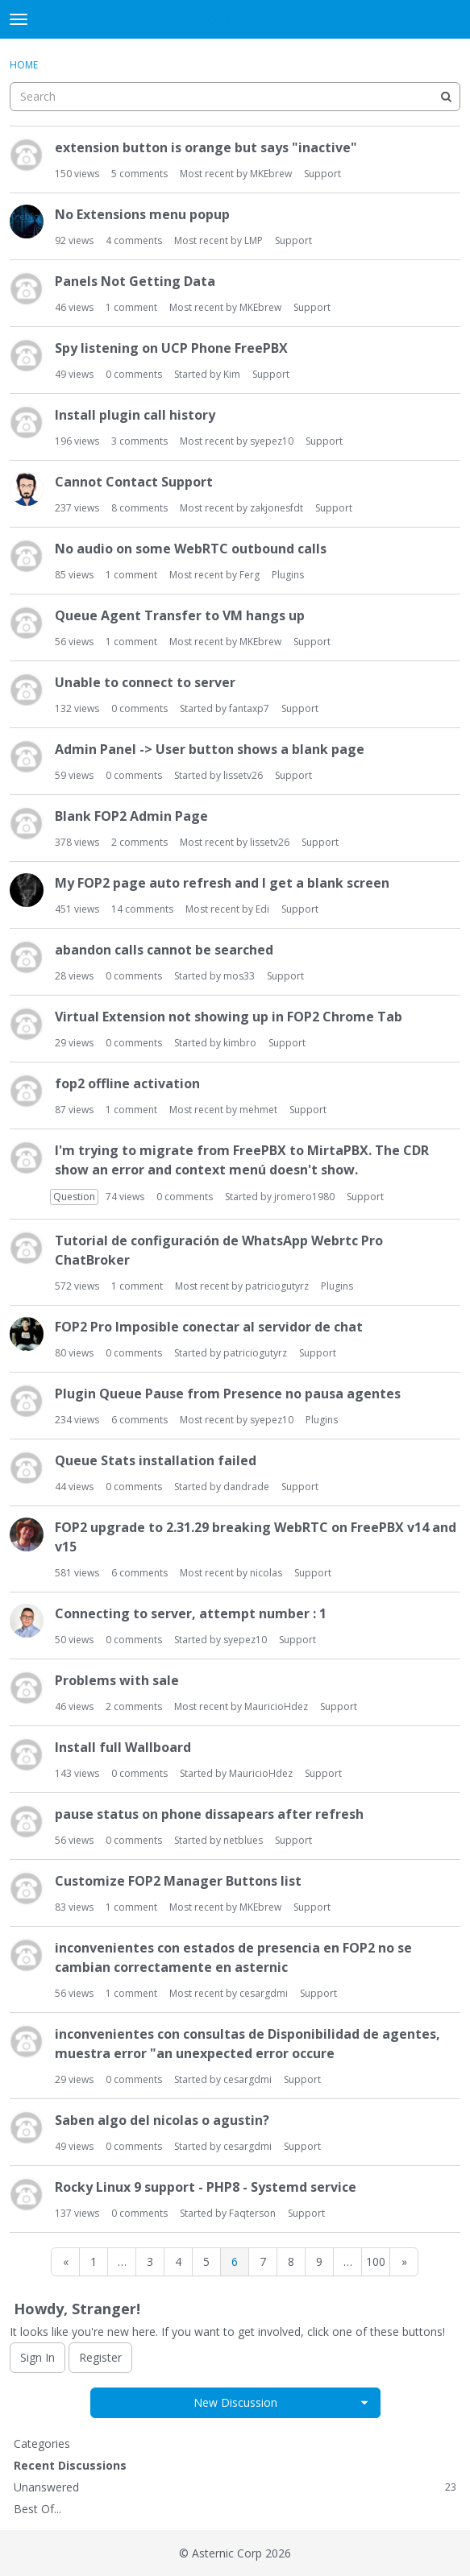  I want to click on My FOP2 page auto refresh and I get a blank screen, so click(222, 883).